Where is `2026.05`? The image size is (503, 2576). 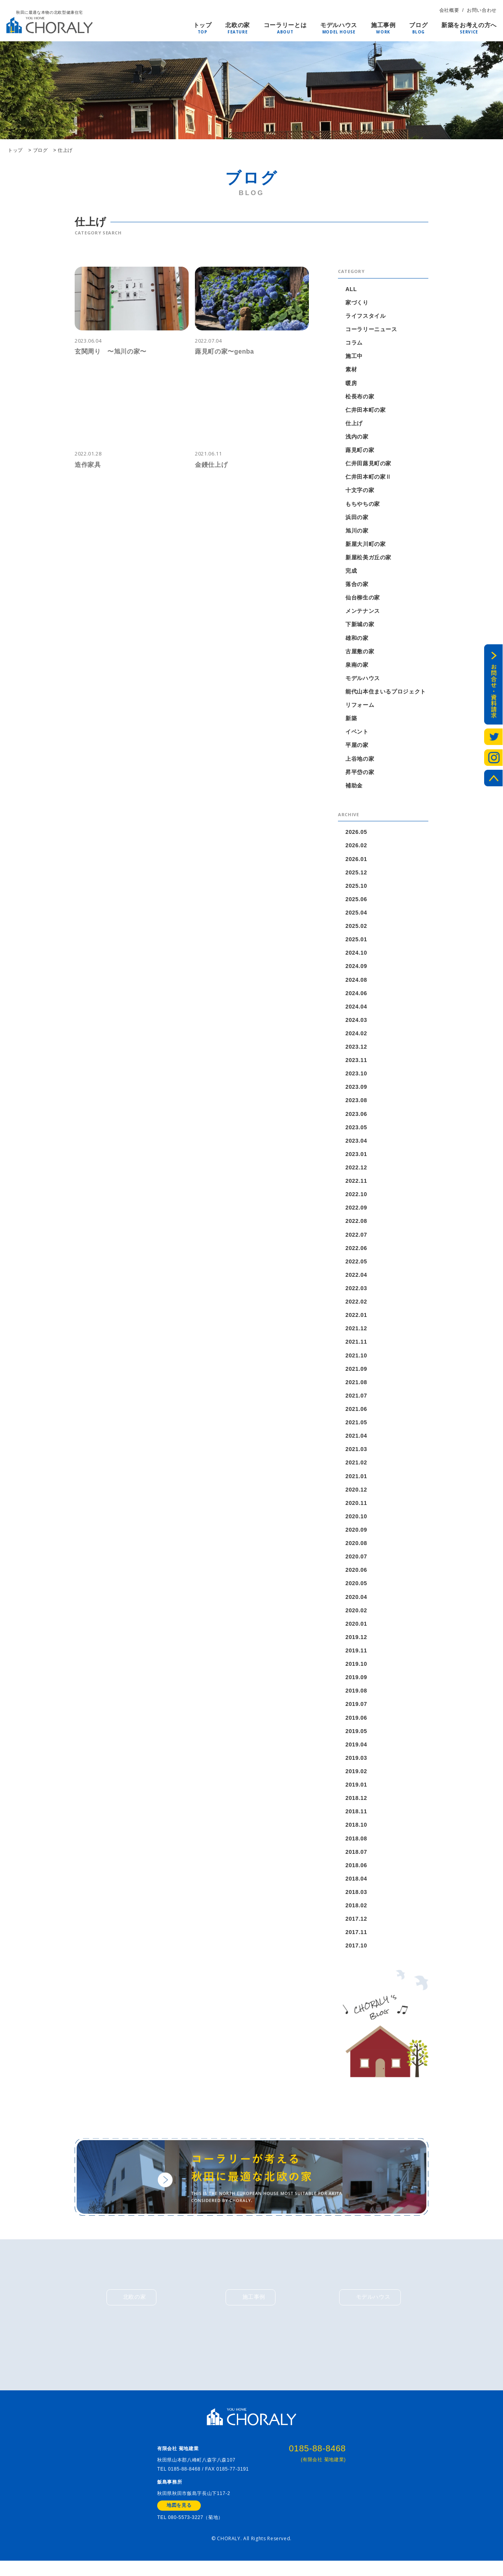
2026.05 is located at coordinates (356, 834).